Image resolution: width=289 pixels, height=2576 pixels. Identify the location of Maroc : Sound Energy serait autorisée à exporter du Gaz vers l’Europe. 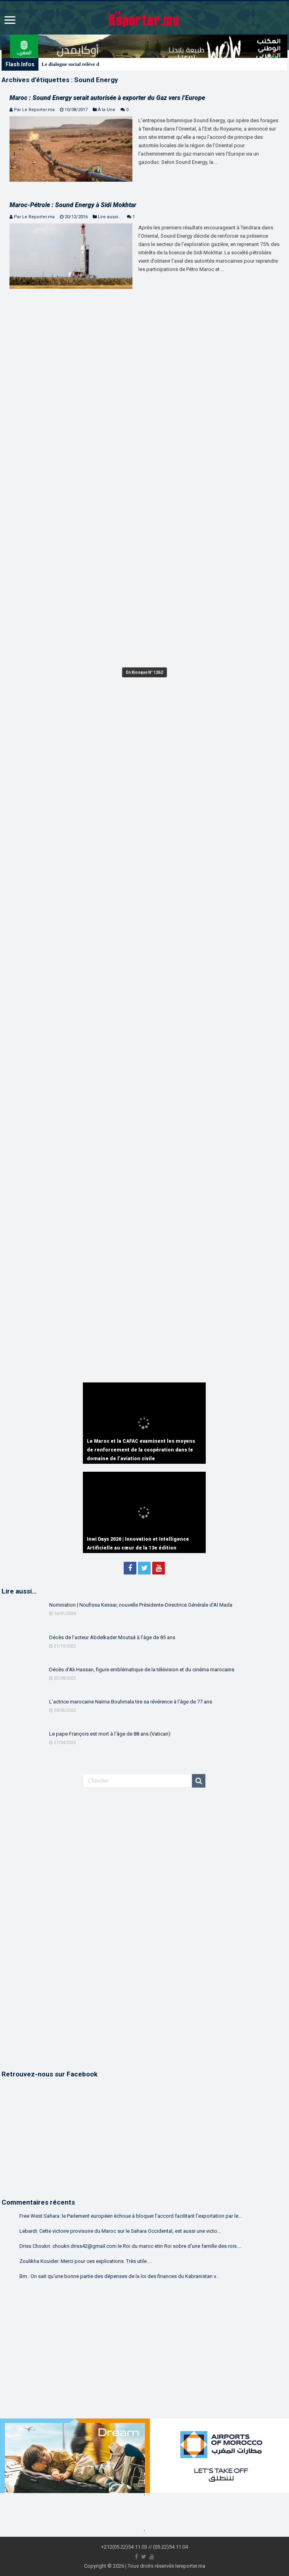
(107, 98).